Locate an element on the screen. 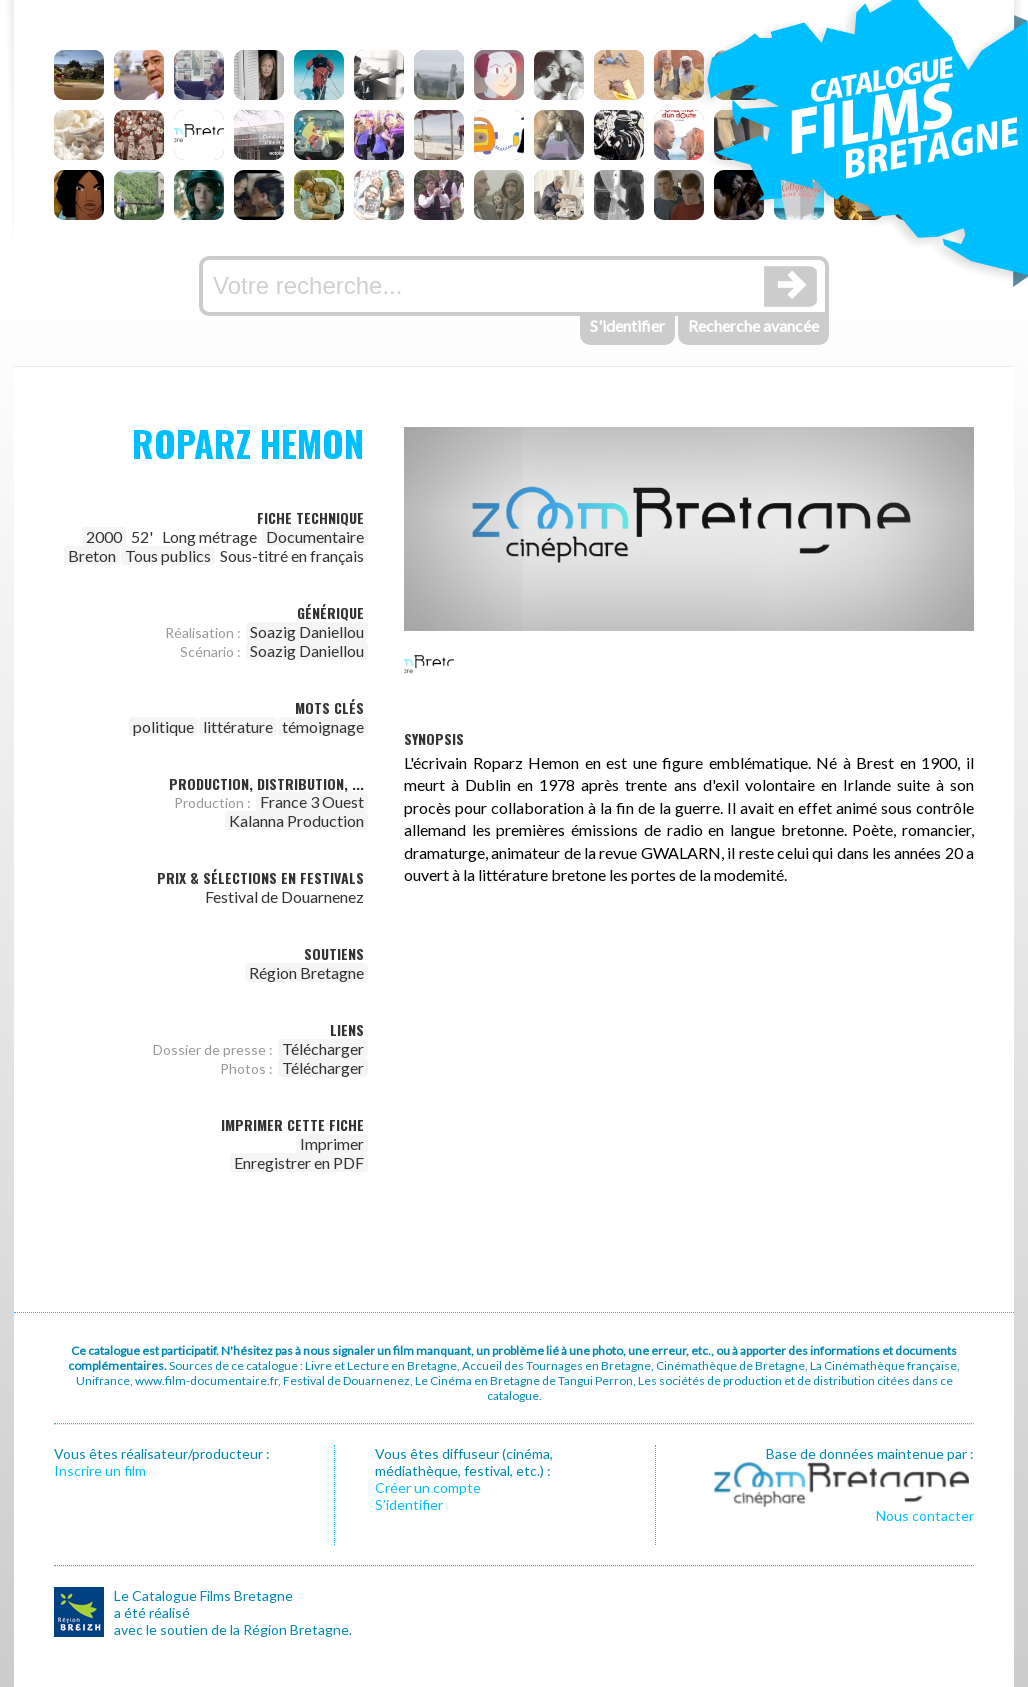 The height and width of the screenshot is (1687, 1028). S’identifier is located at coordinates (409, 1504).